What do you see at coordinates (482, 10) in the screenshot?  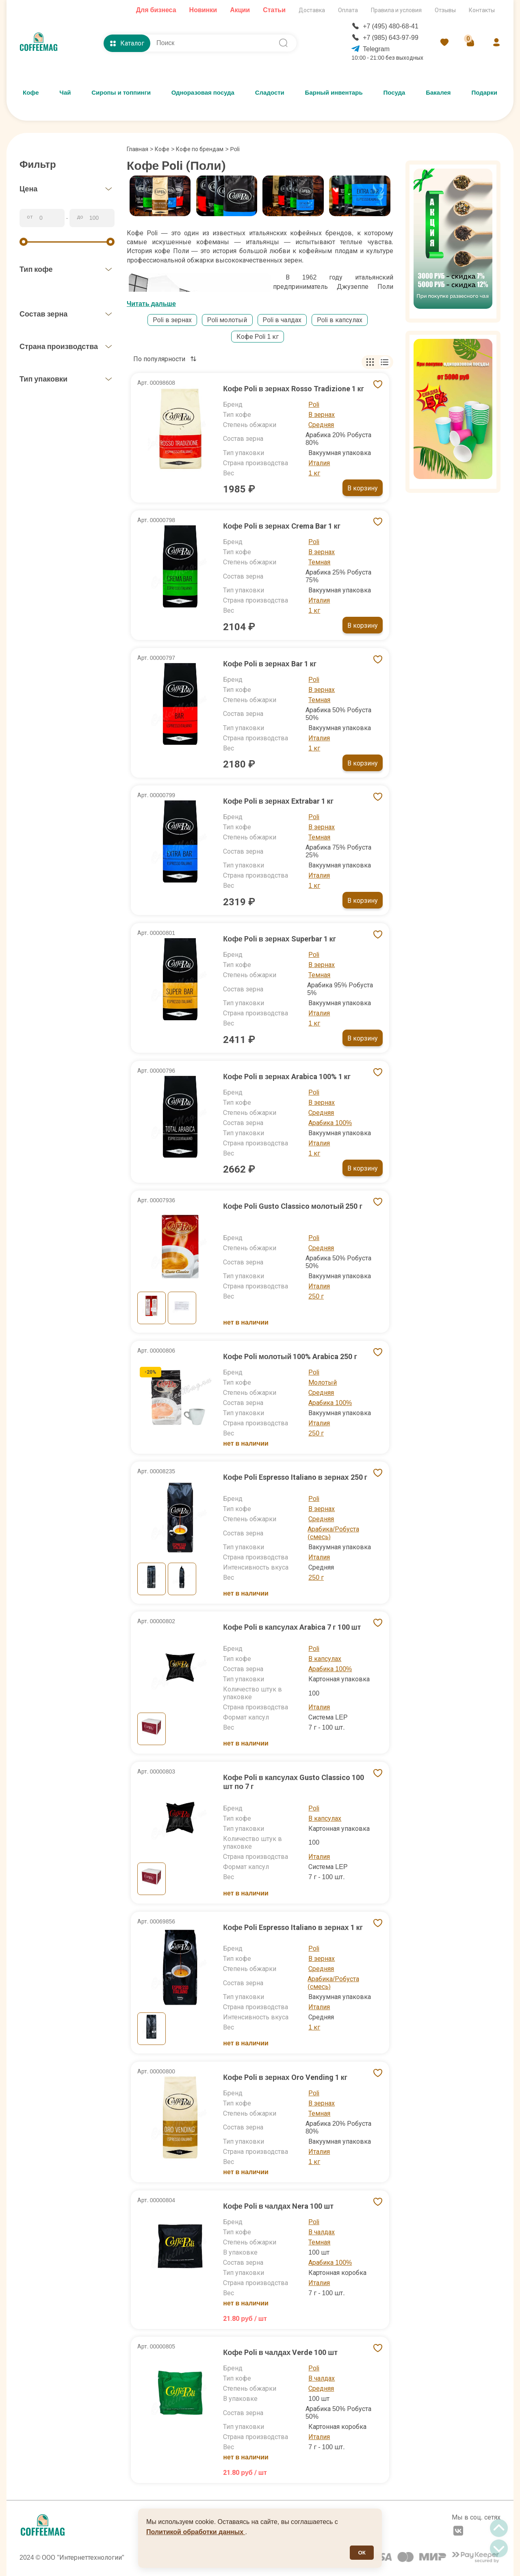 I see `Контакты` at bounding box center [482, 10].